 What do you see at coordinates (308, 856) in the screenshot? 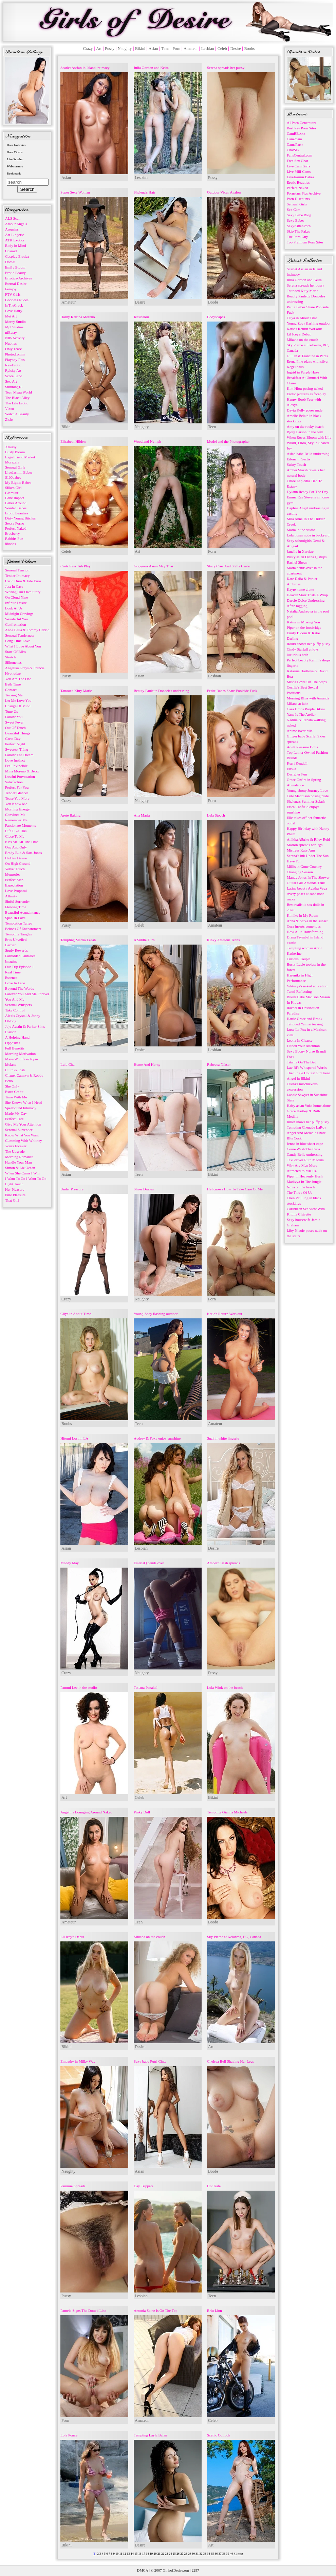
I see `Serena's Ink Under The Sun` at bounding box center [308, 856].